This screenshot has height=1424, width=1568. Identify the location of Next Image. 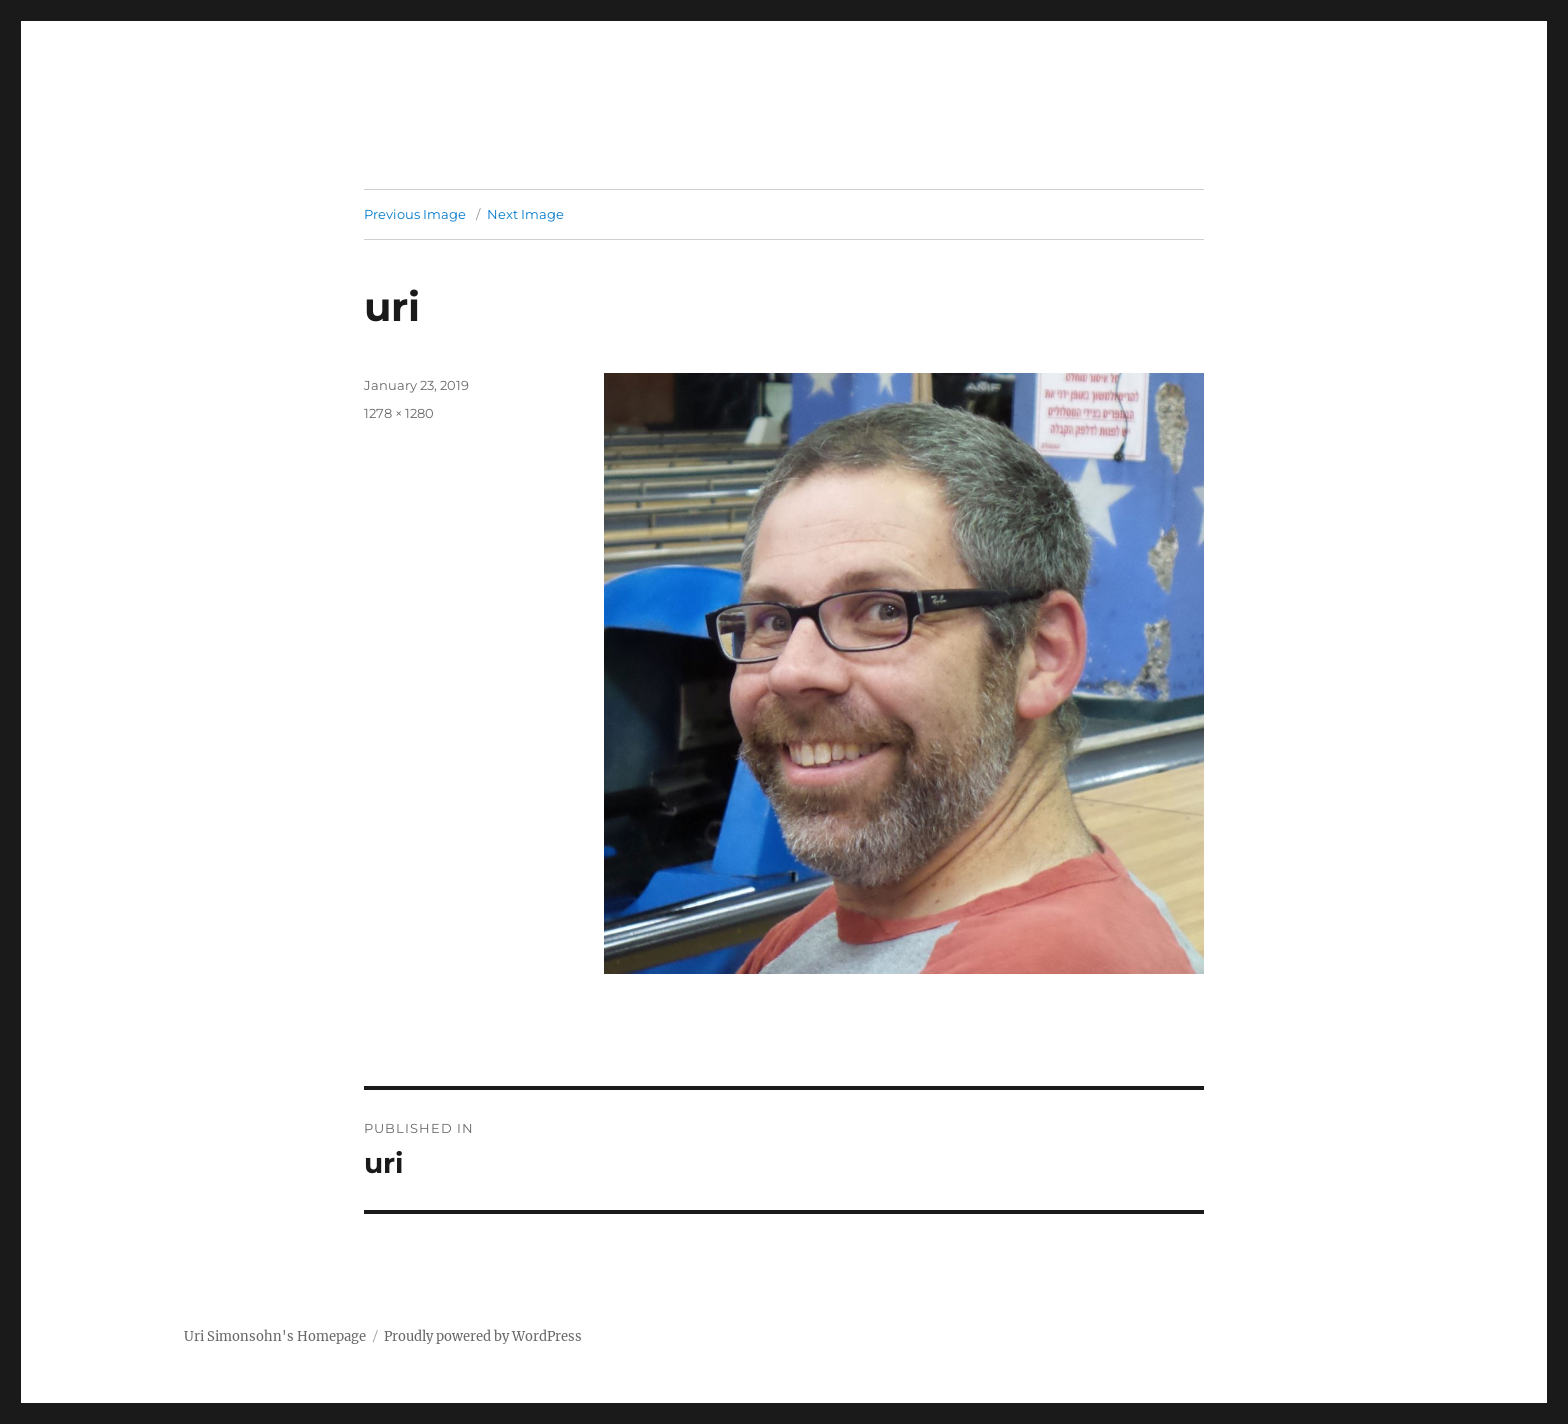
(525, 214).